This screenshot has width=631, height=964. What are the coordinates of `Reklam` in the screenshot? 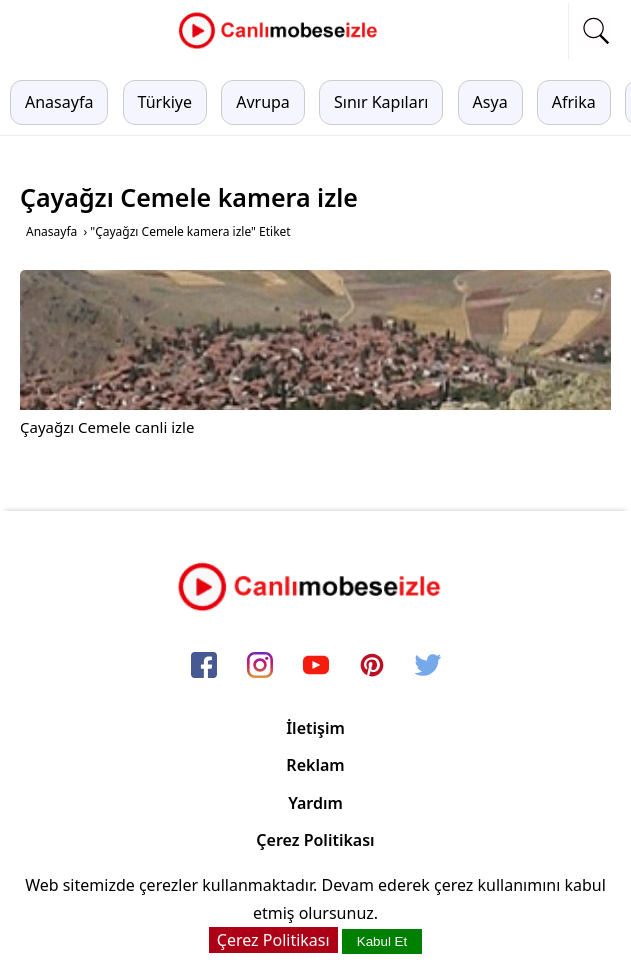 It's located at (315, 765).